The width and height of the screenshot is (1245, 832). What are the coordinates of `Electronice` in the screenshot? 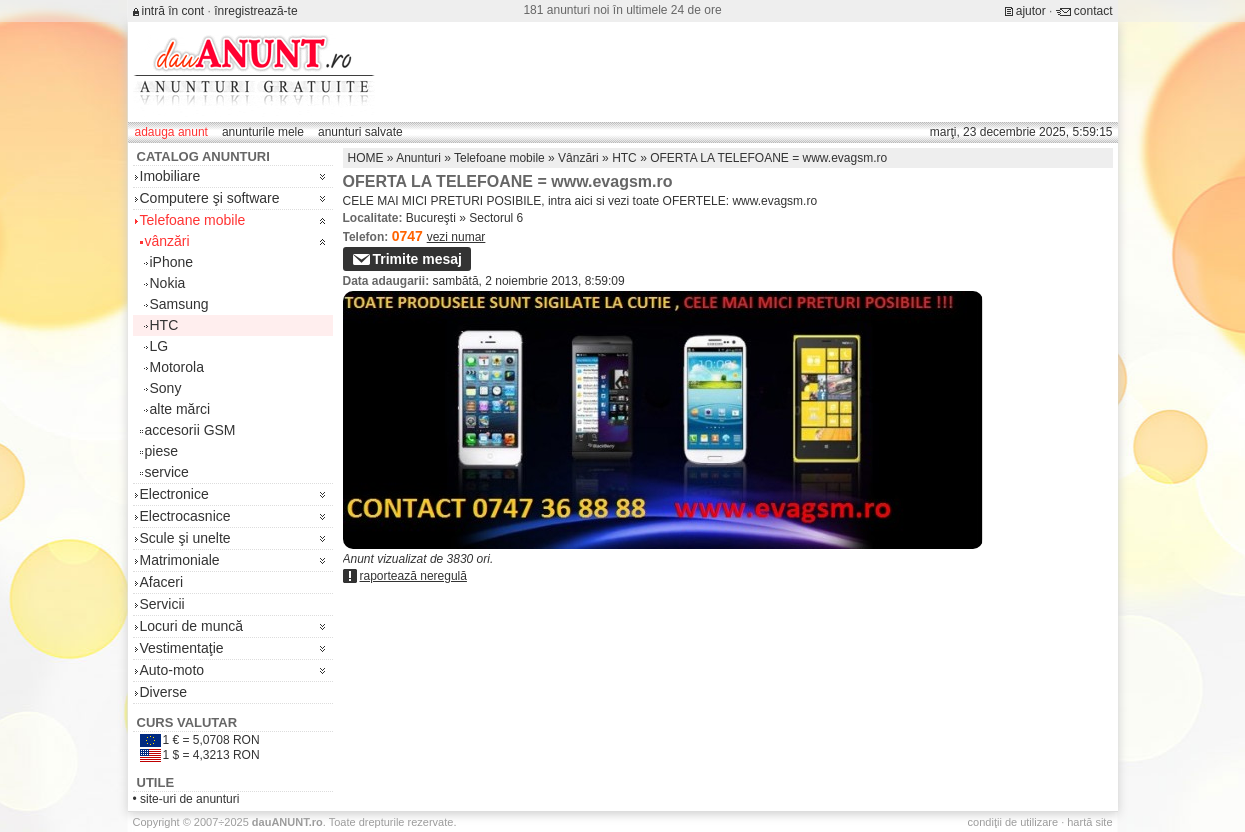 It's located at (174, 494).